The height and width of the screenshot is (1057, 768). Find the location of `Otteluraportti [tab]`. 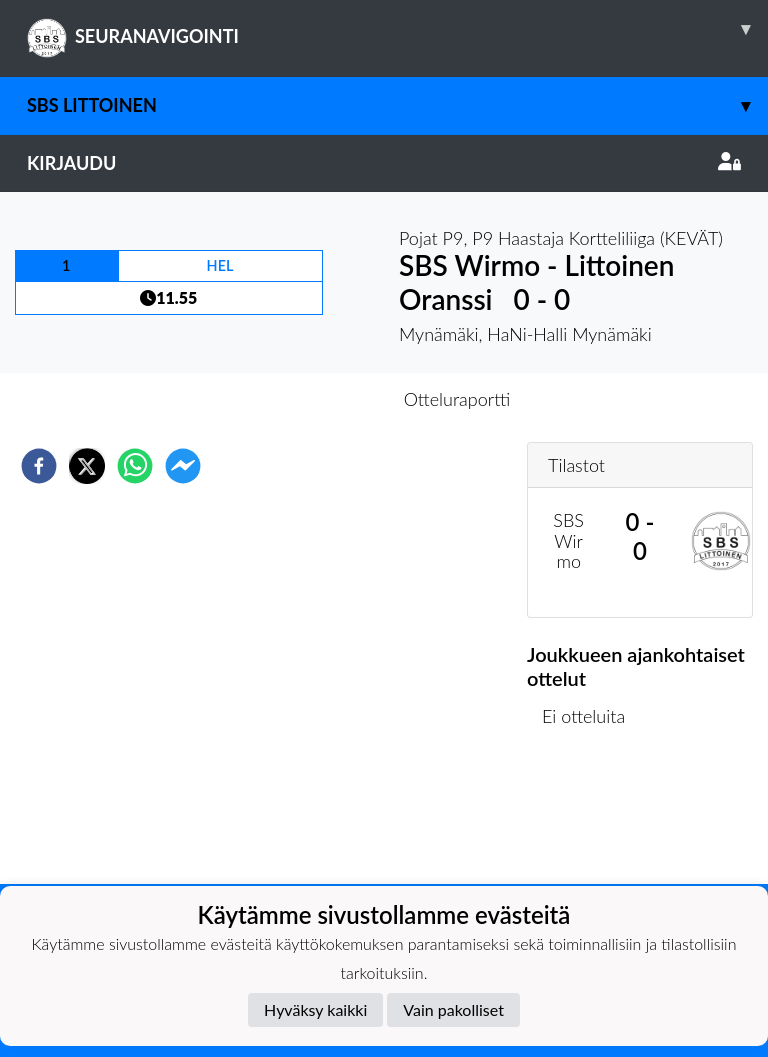

Otteluraportti [tab] is located at coordinates (457, 399).